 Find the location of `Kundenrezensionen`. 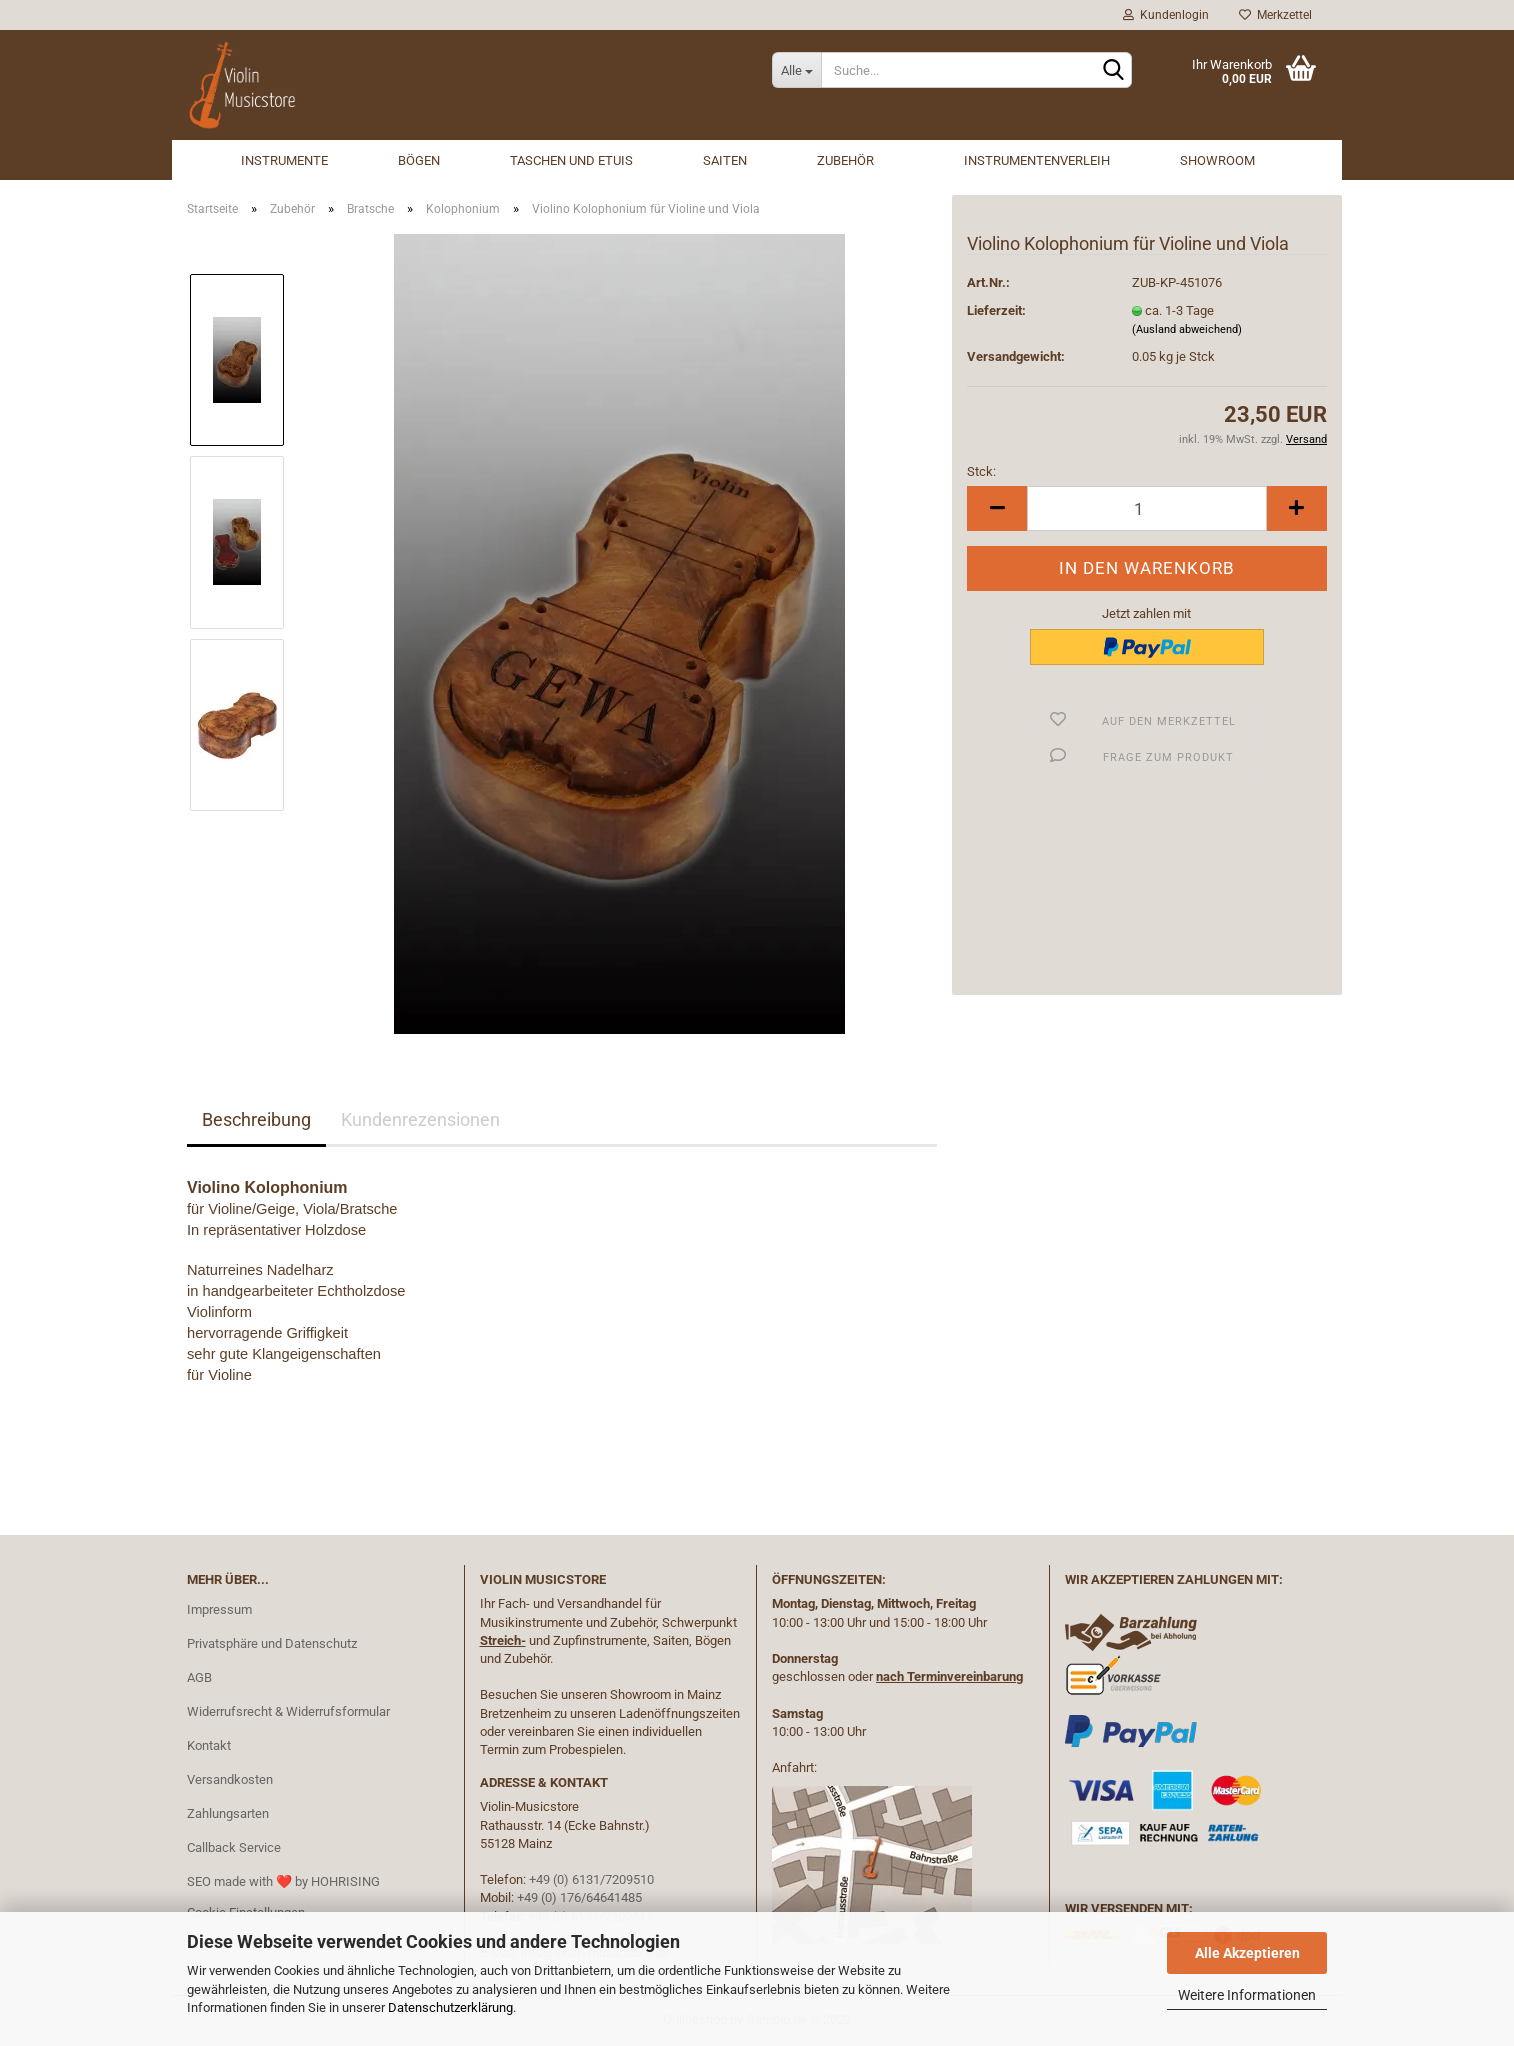

Kundenrezensionen is located at coordinates (420, 1119).